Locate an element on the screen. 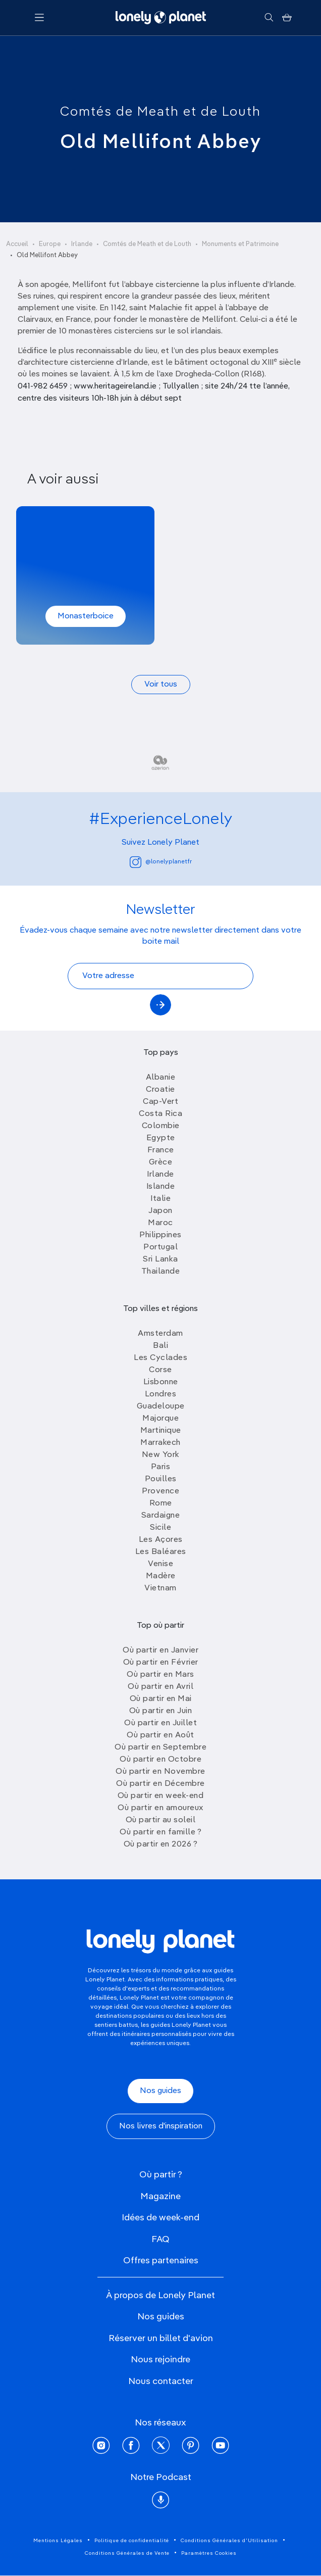 The height and width of the screenshot is (2576, 321). Où partir en Juillet is located at coordinates (160, 1723).